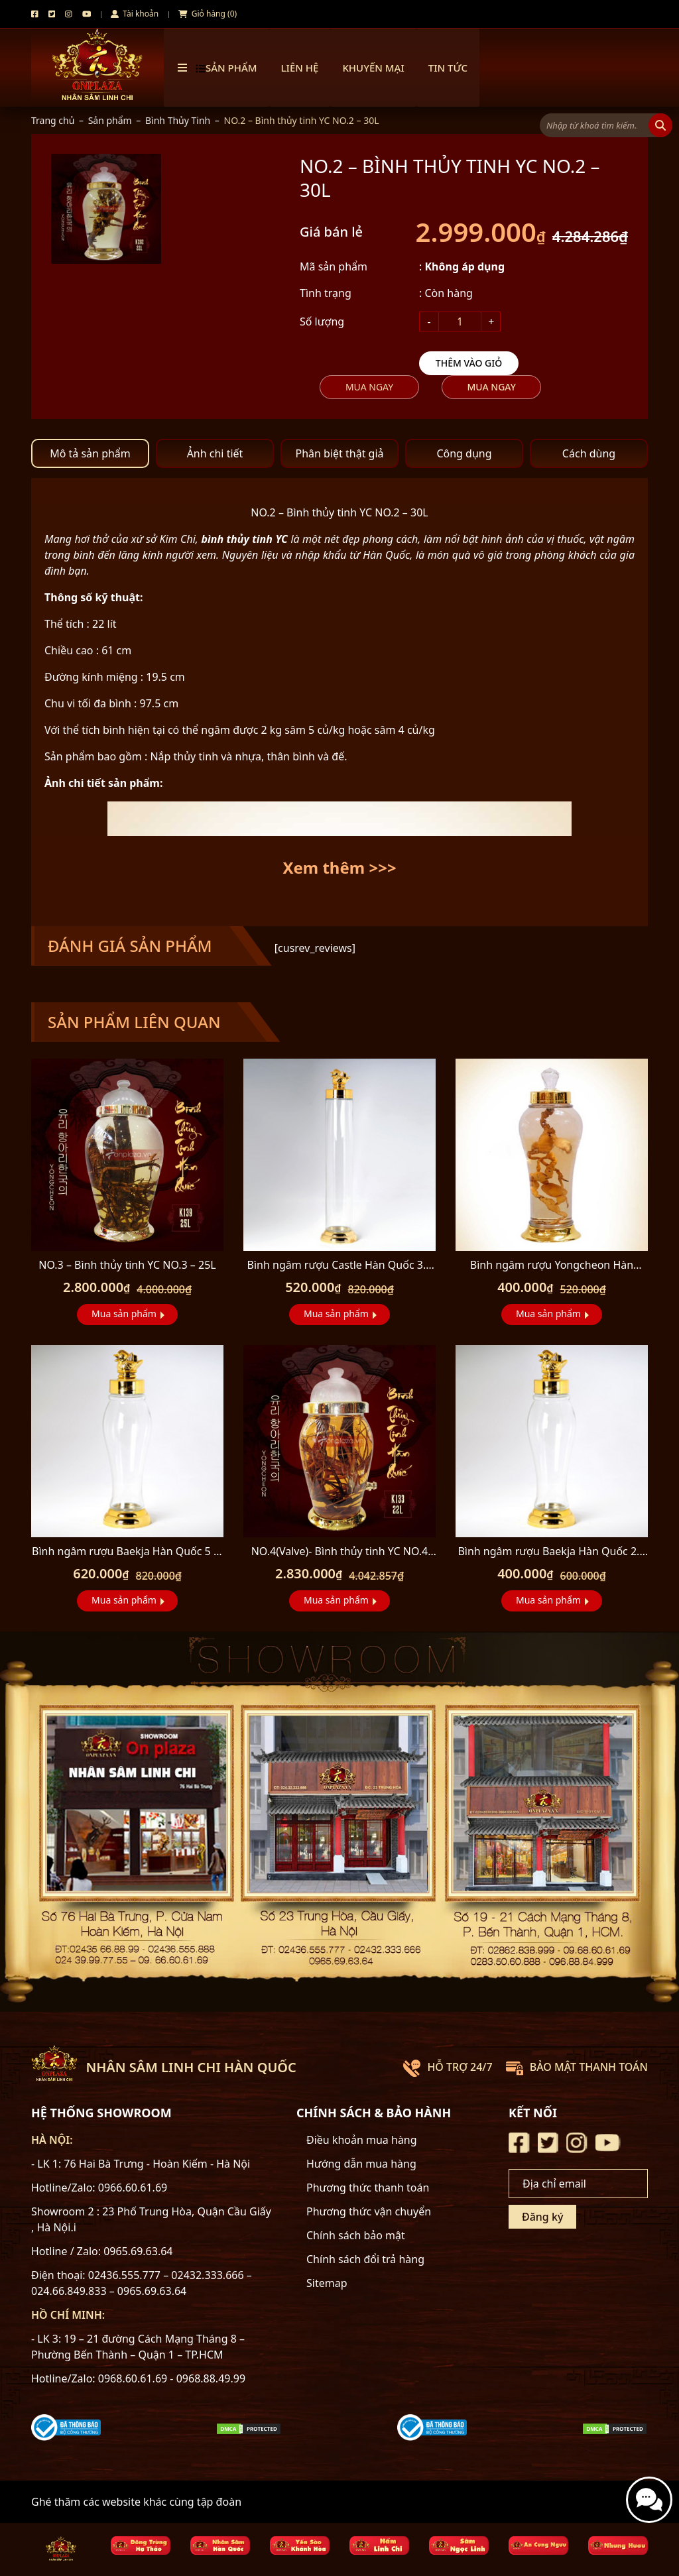  I want to click on Cách dùng, so click(588, 453).